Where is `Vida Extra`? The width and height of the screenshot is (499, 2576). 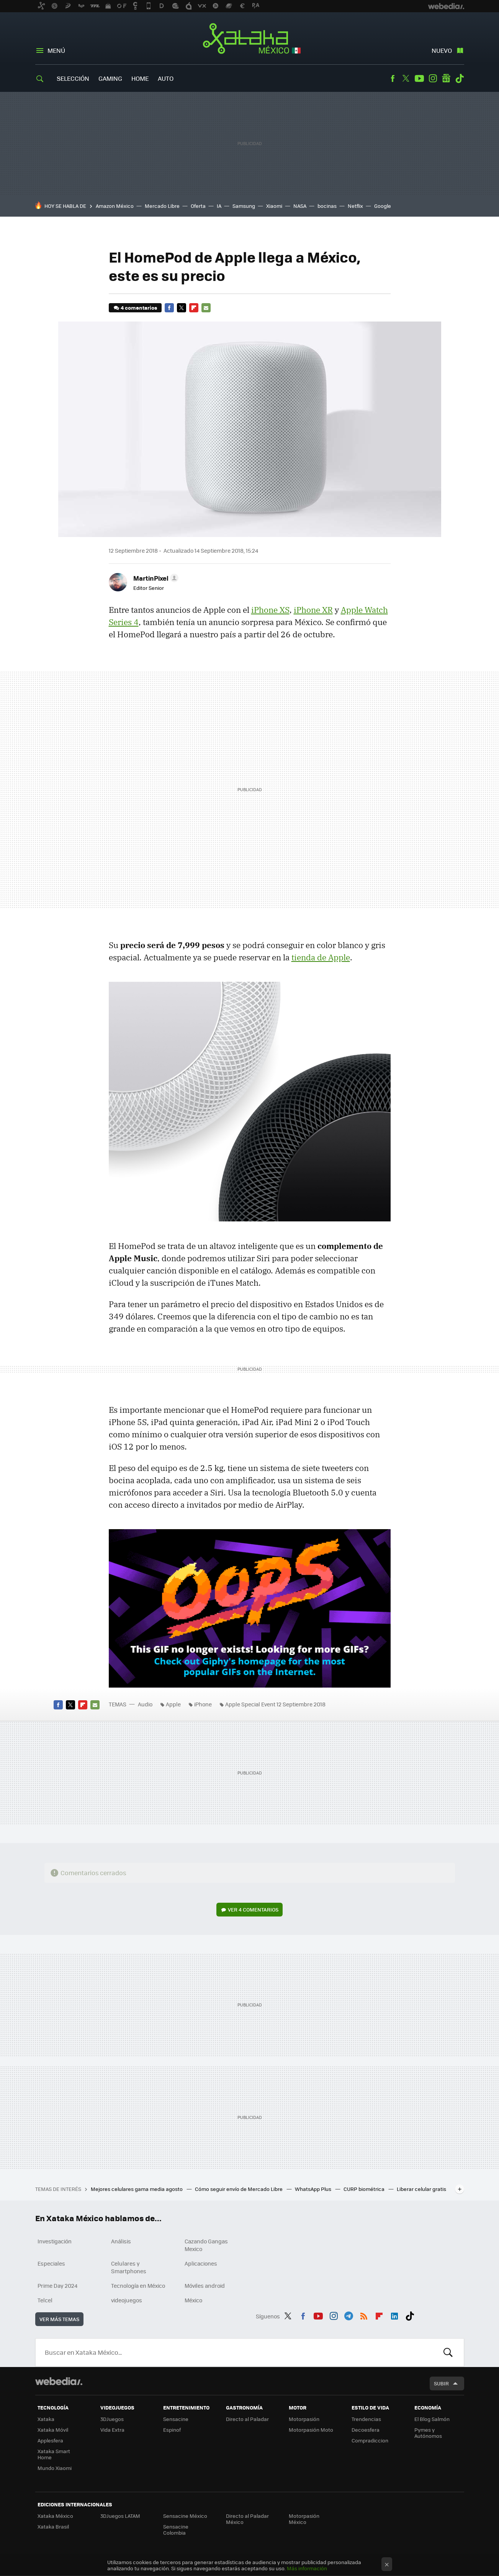 Vida Extra is located at coordinates (112, 2429).